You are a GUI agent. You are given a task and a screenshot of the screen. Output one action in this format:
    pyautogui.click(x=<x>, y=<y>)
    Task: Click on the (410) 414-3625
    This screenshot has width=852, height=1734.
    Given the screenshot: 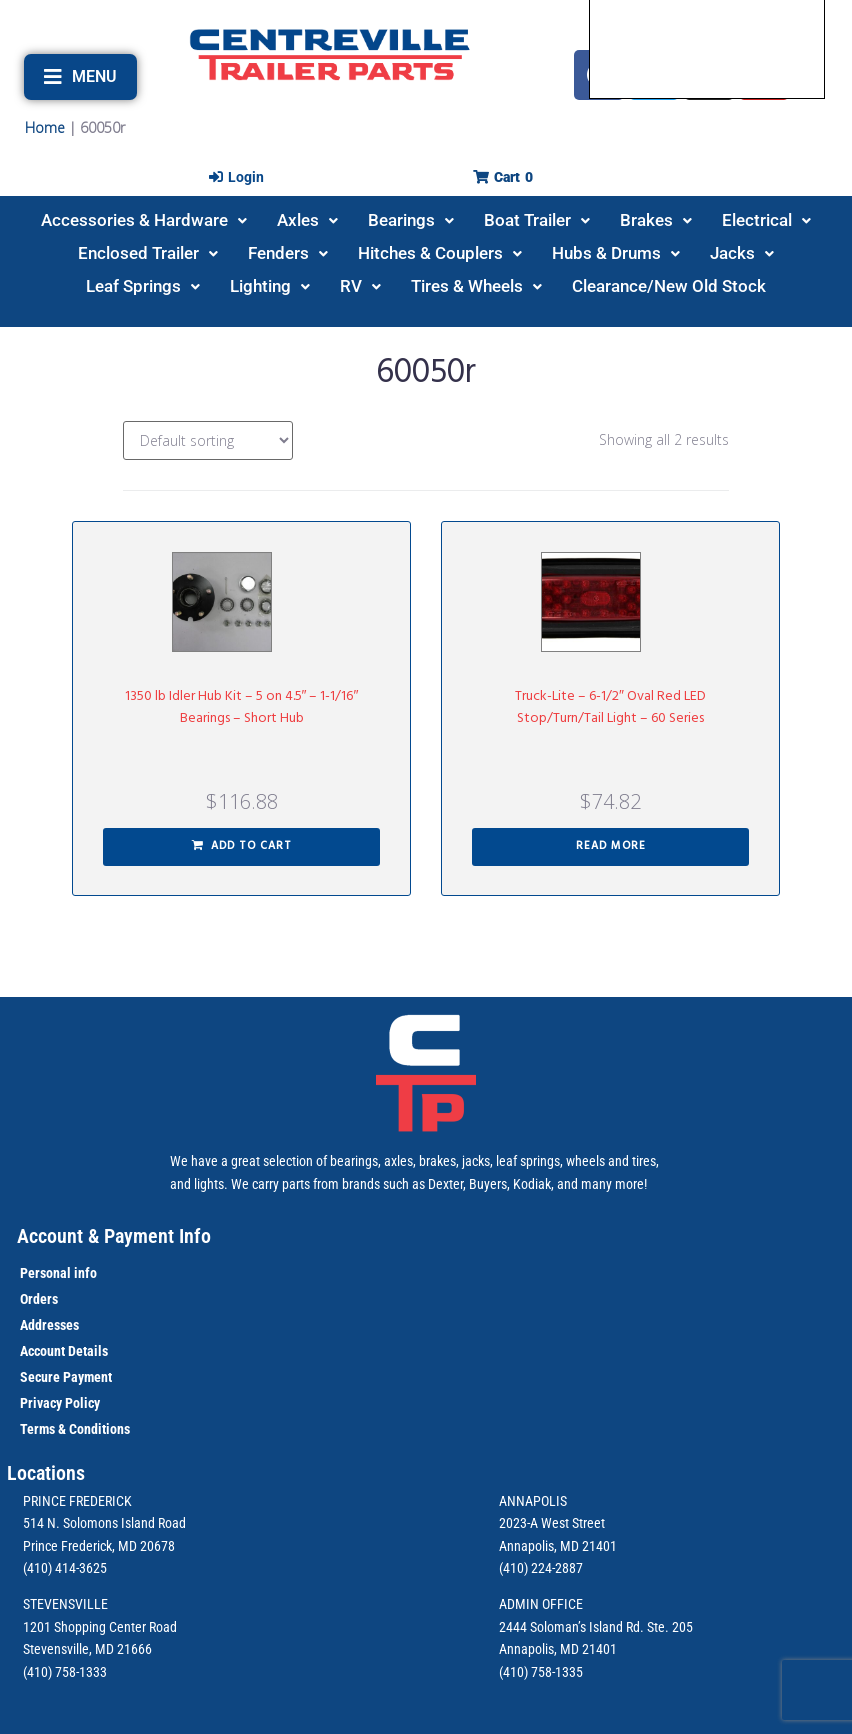 What is the action you would take?
    pyautogui.click(x=65, y=1568)
    